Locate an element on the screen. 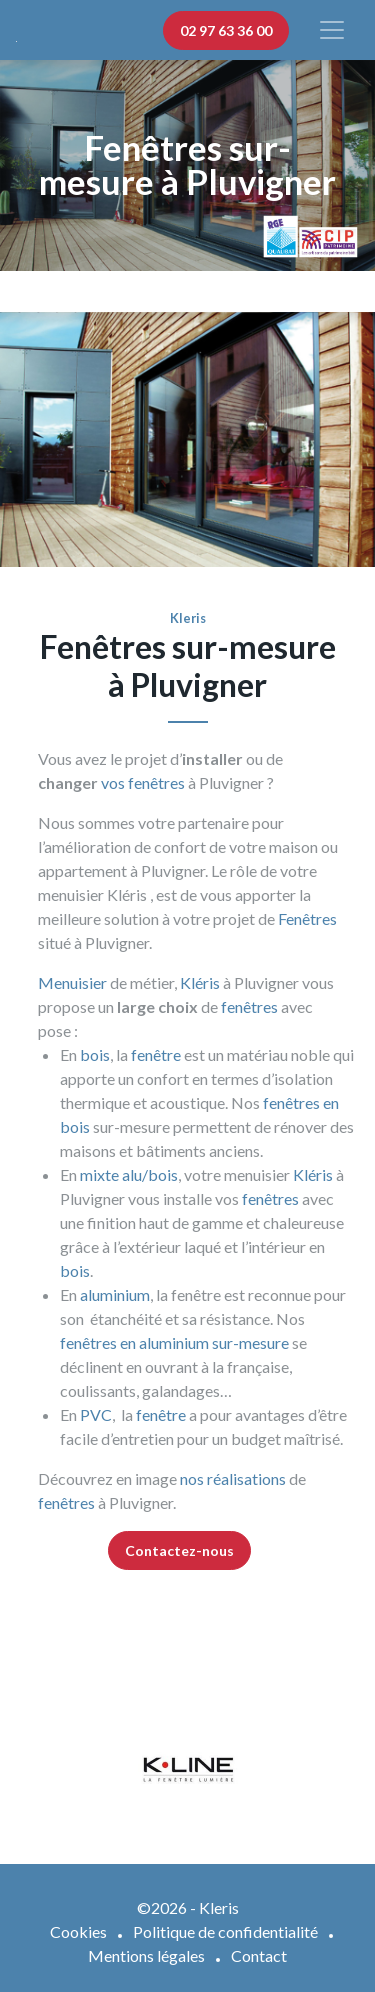 The width and height of the screenshot is (375, 1992). PVC is located at coordinates (96, 1414).